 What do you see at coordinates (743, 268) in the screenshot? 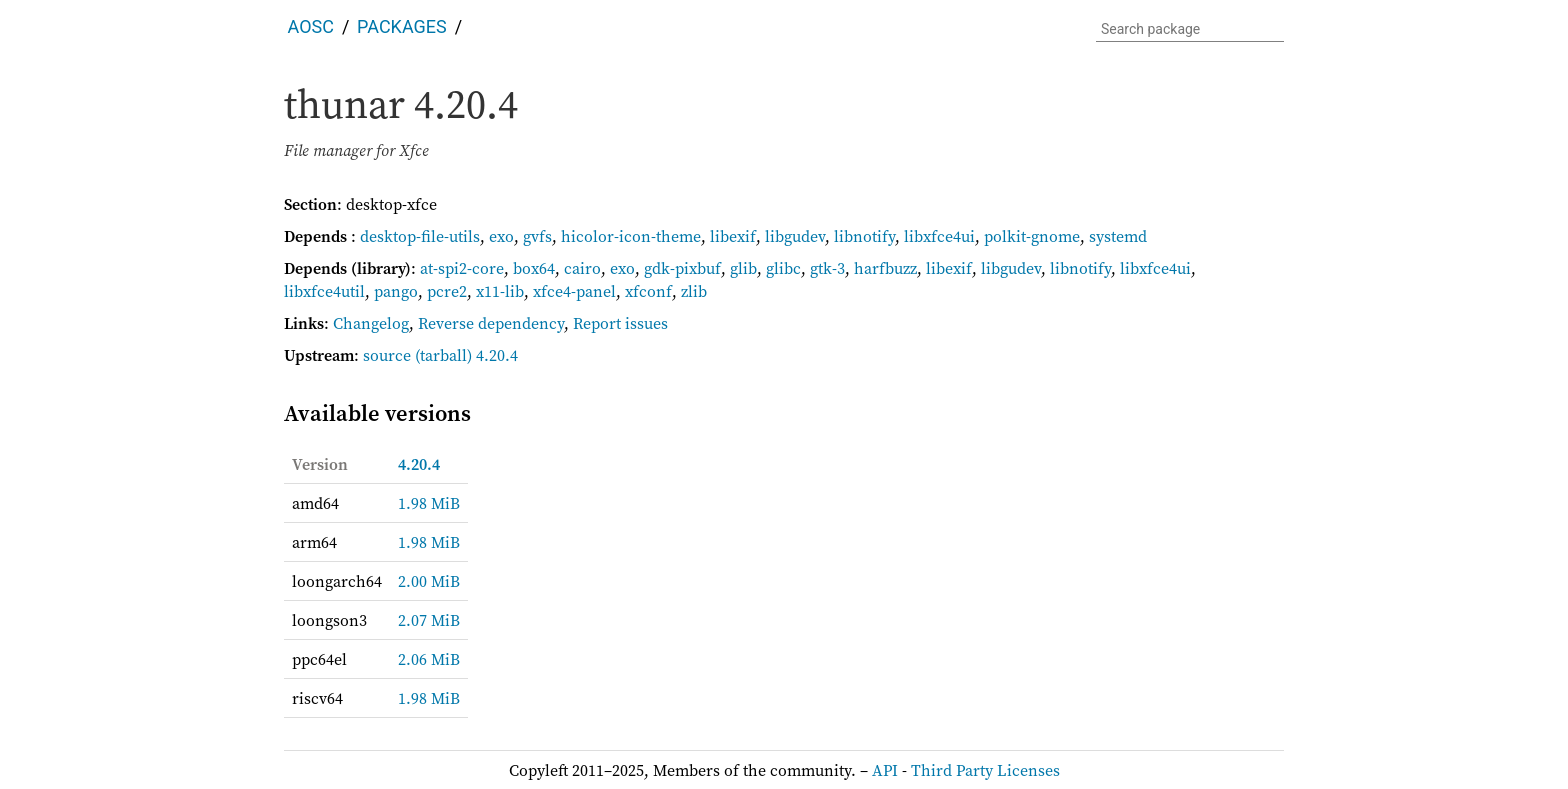
I see `glib` at bounding box center [743, 268].